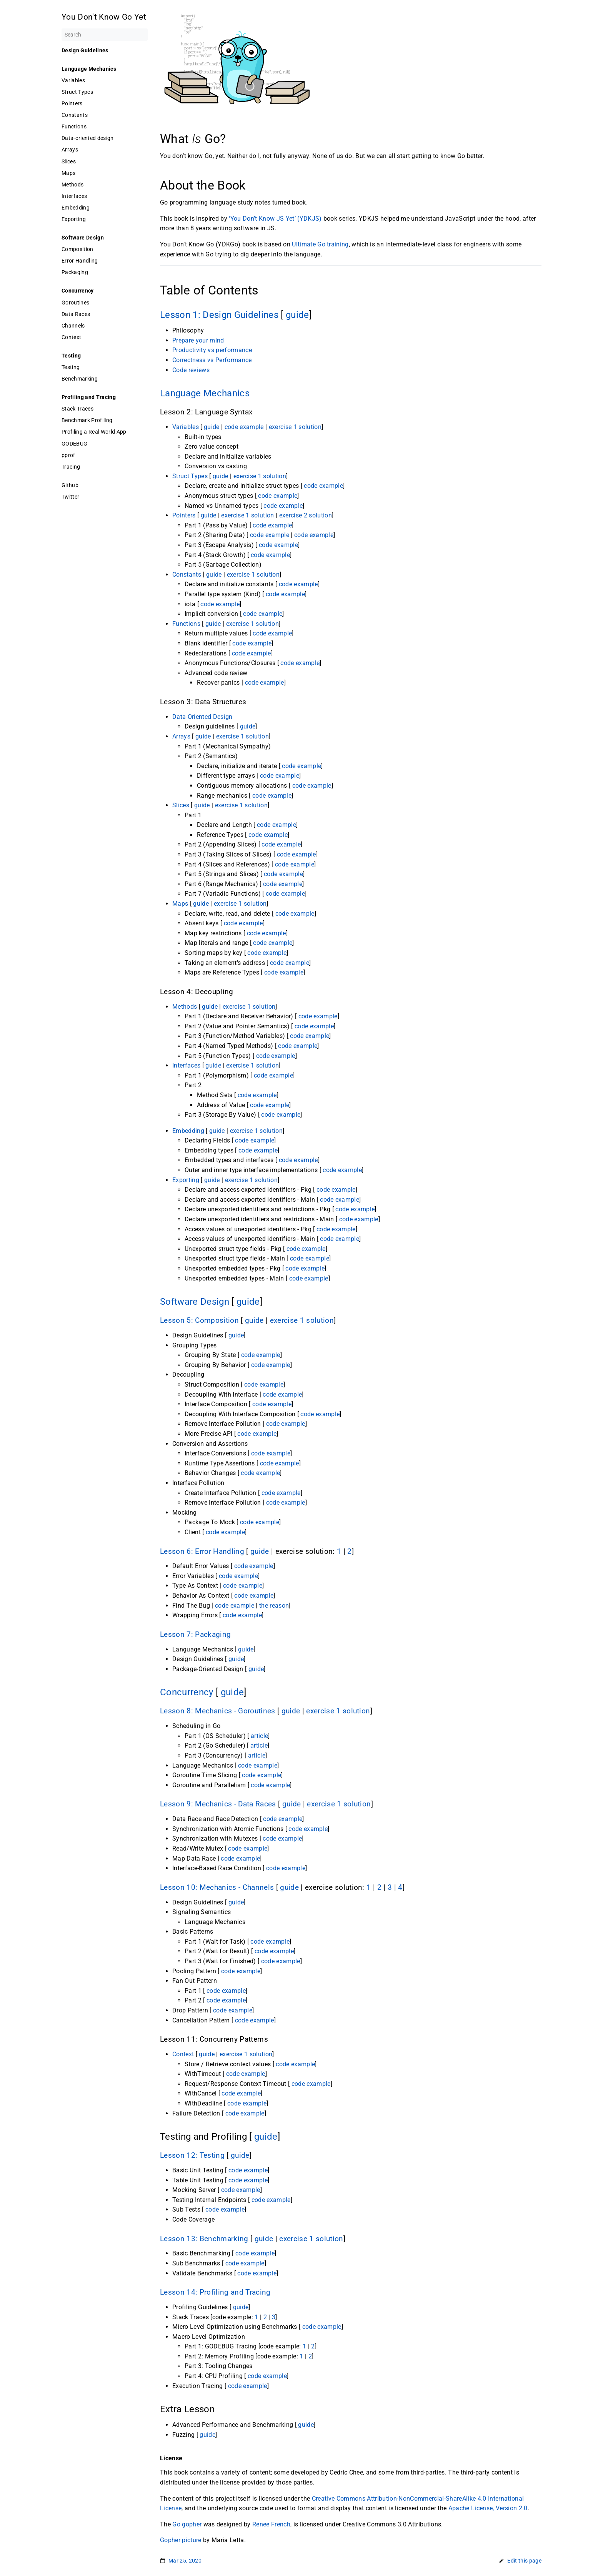 Image resolution: width=603 pixels, height=2576 pixels. What do you see at coordinates (74, 444) in the screenshot?
I see `GODEBUG` at bounding box center [74, 444].